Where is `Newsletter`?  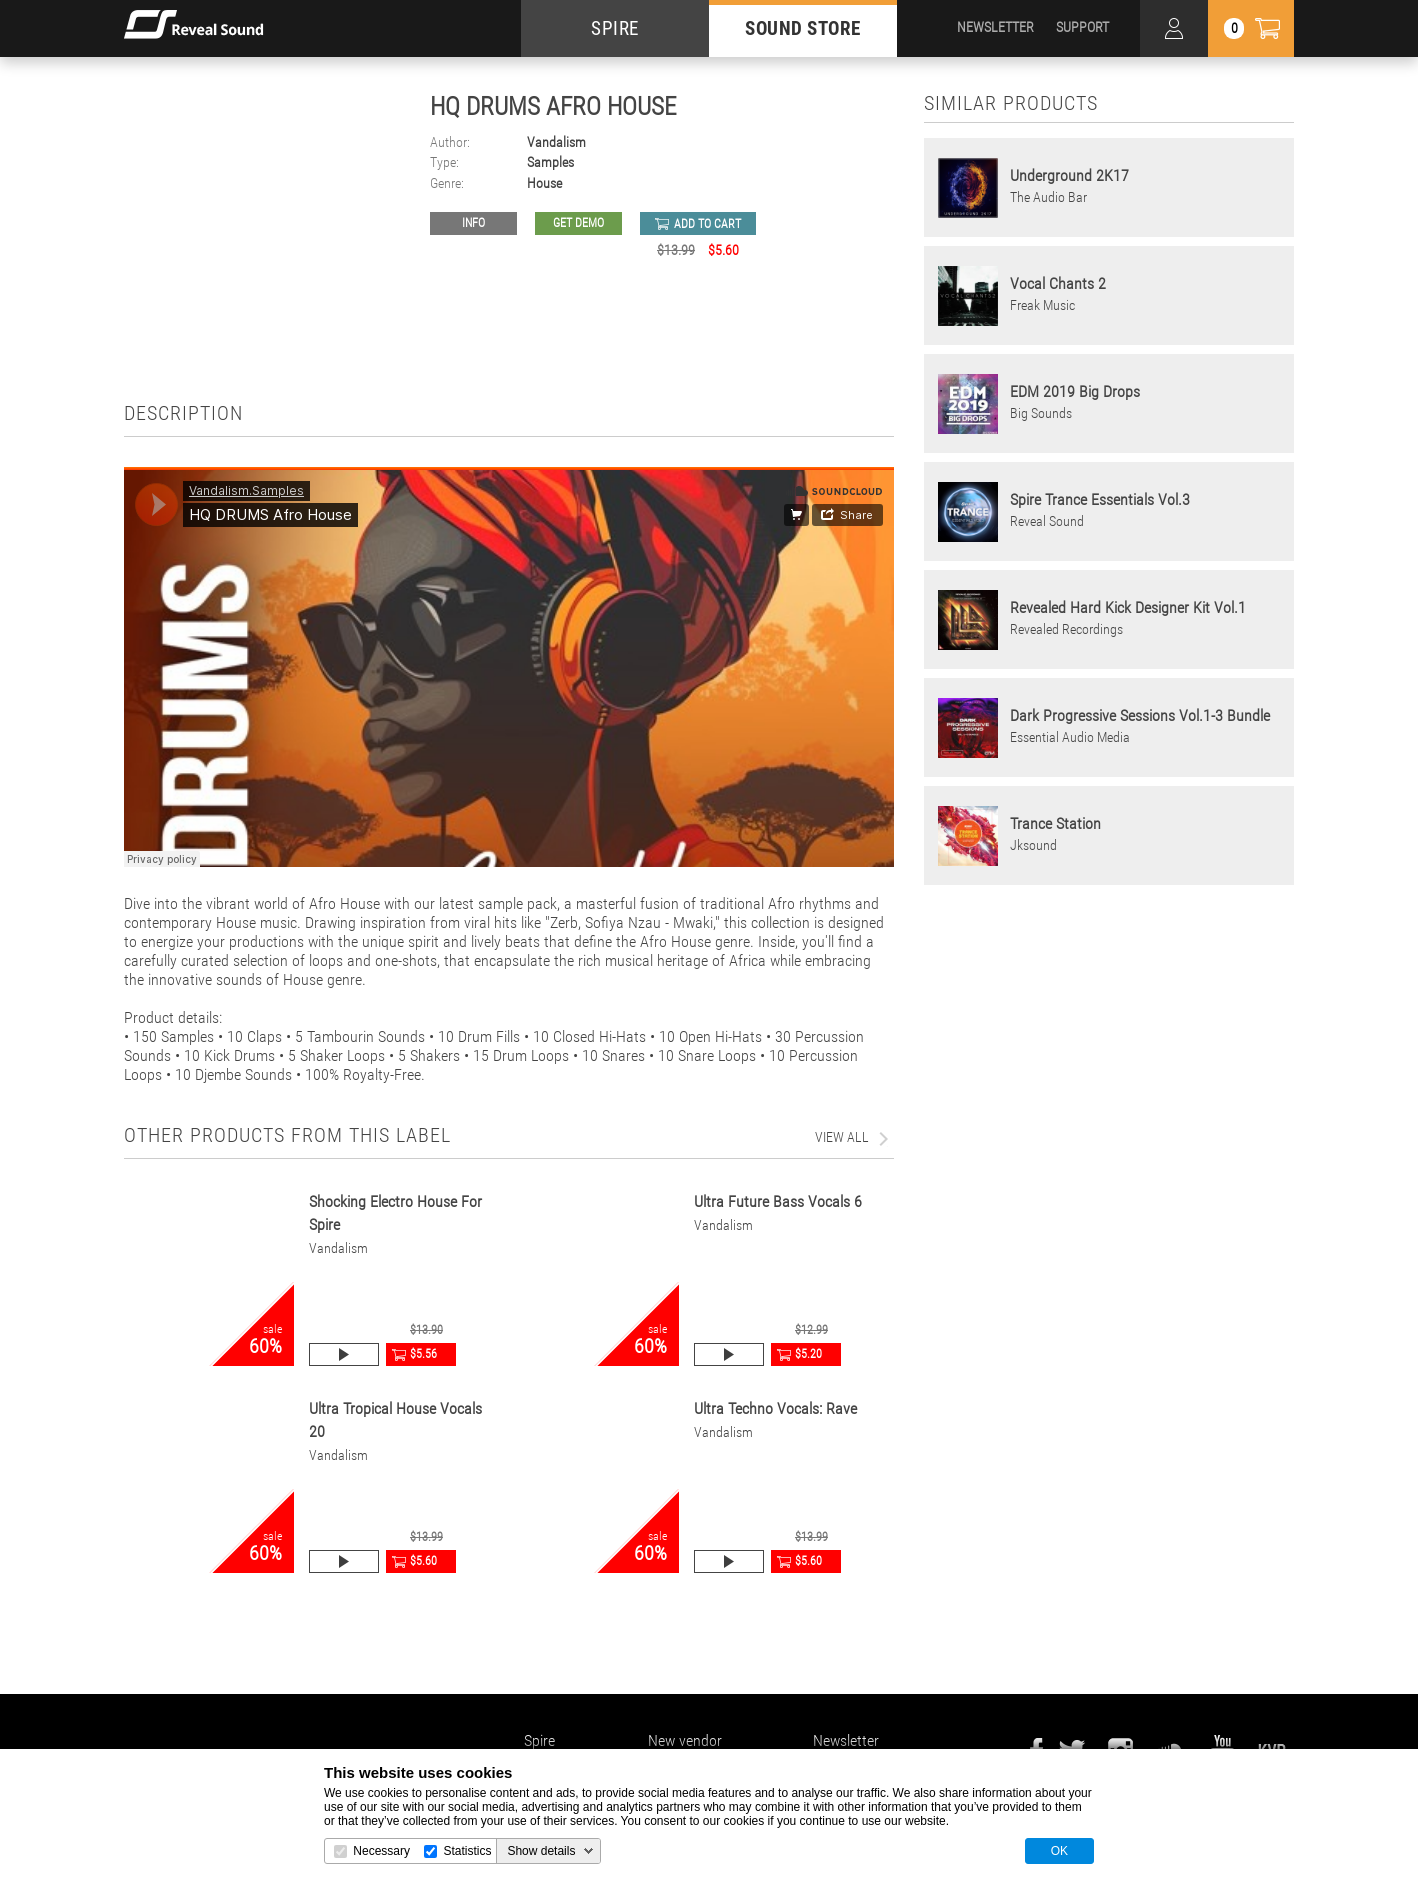
Newsletter is located at coordinates (846, 1740).